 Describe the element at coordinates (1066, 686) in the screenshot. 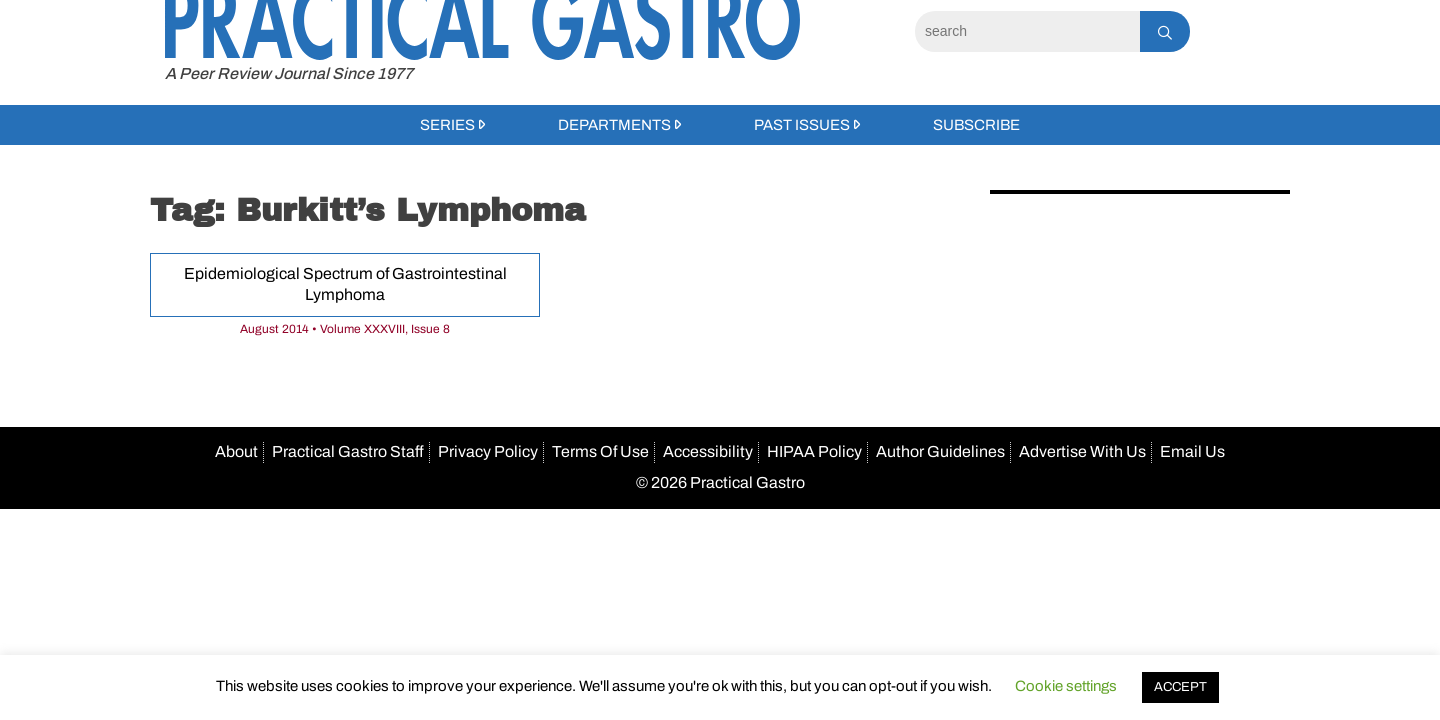

I see `Cookie settings [button]` at that location.